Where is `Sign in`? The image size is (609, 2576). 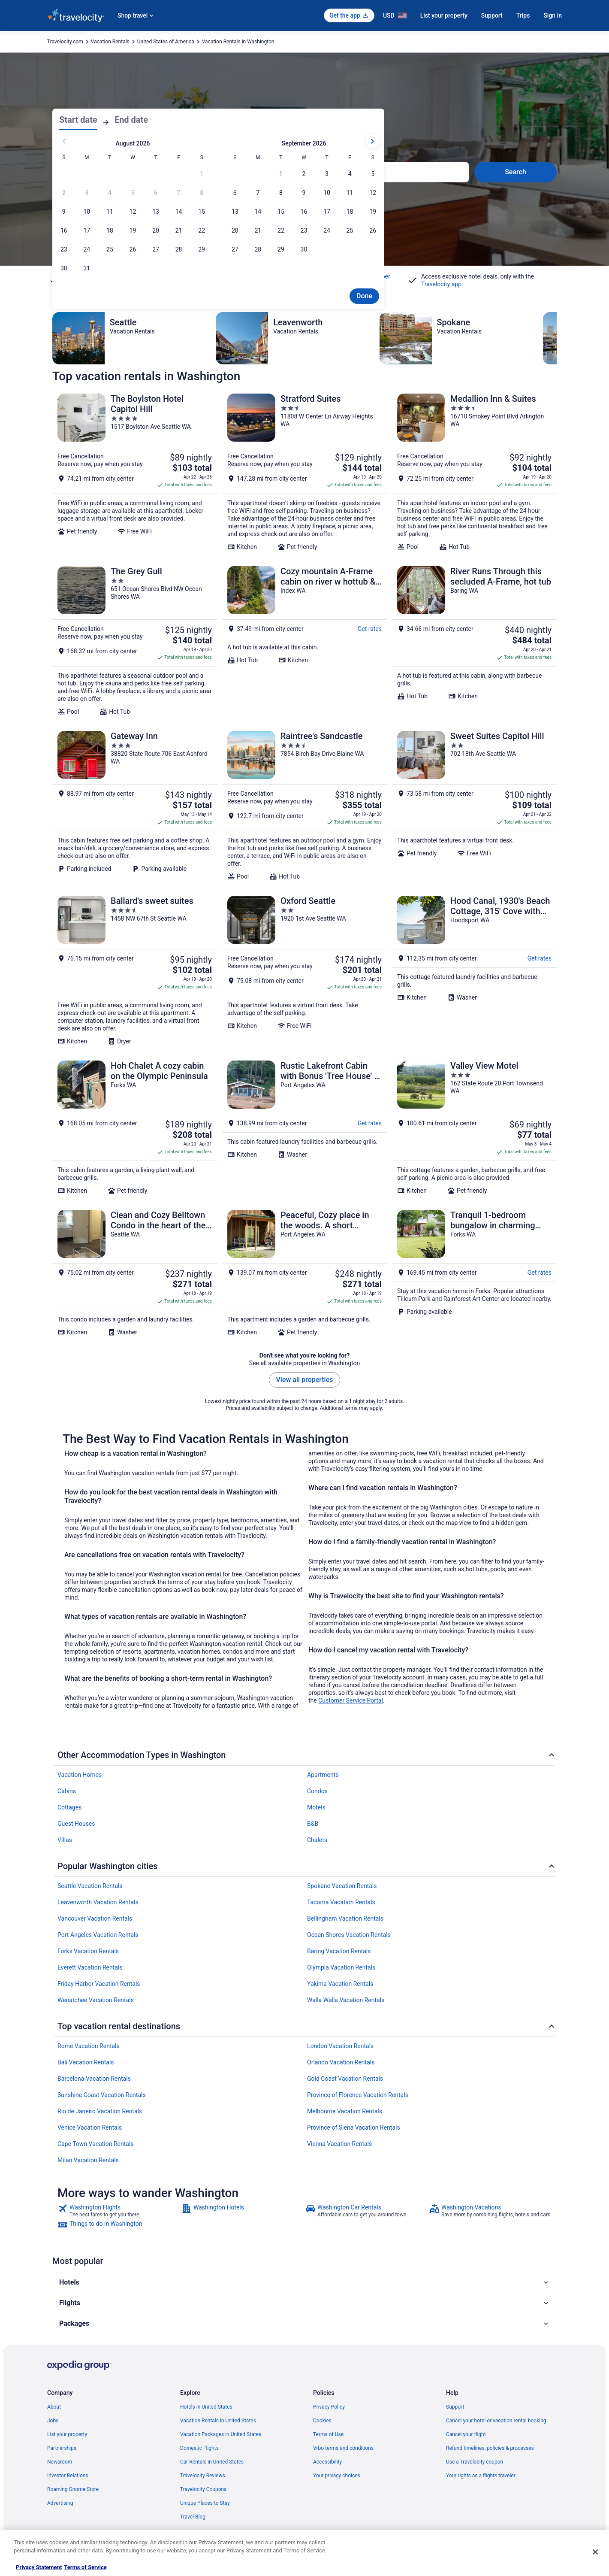 Sign in is located at coordinates (552, 15).